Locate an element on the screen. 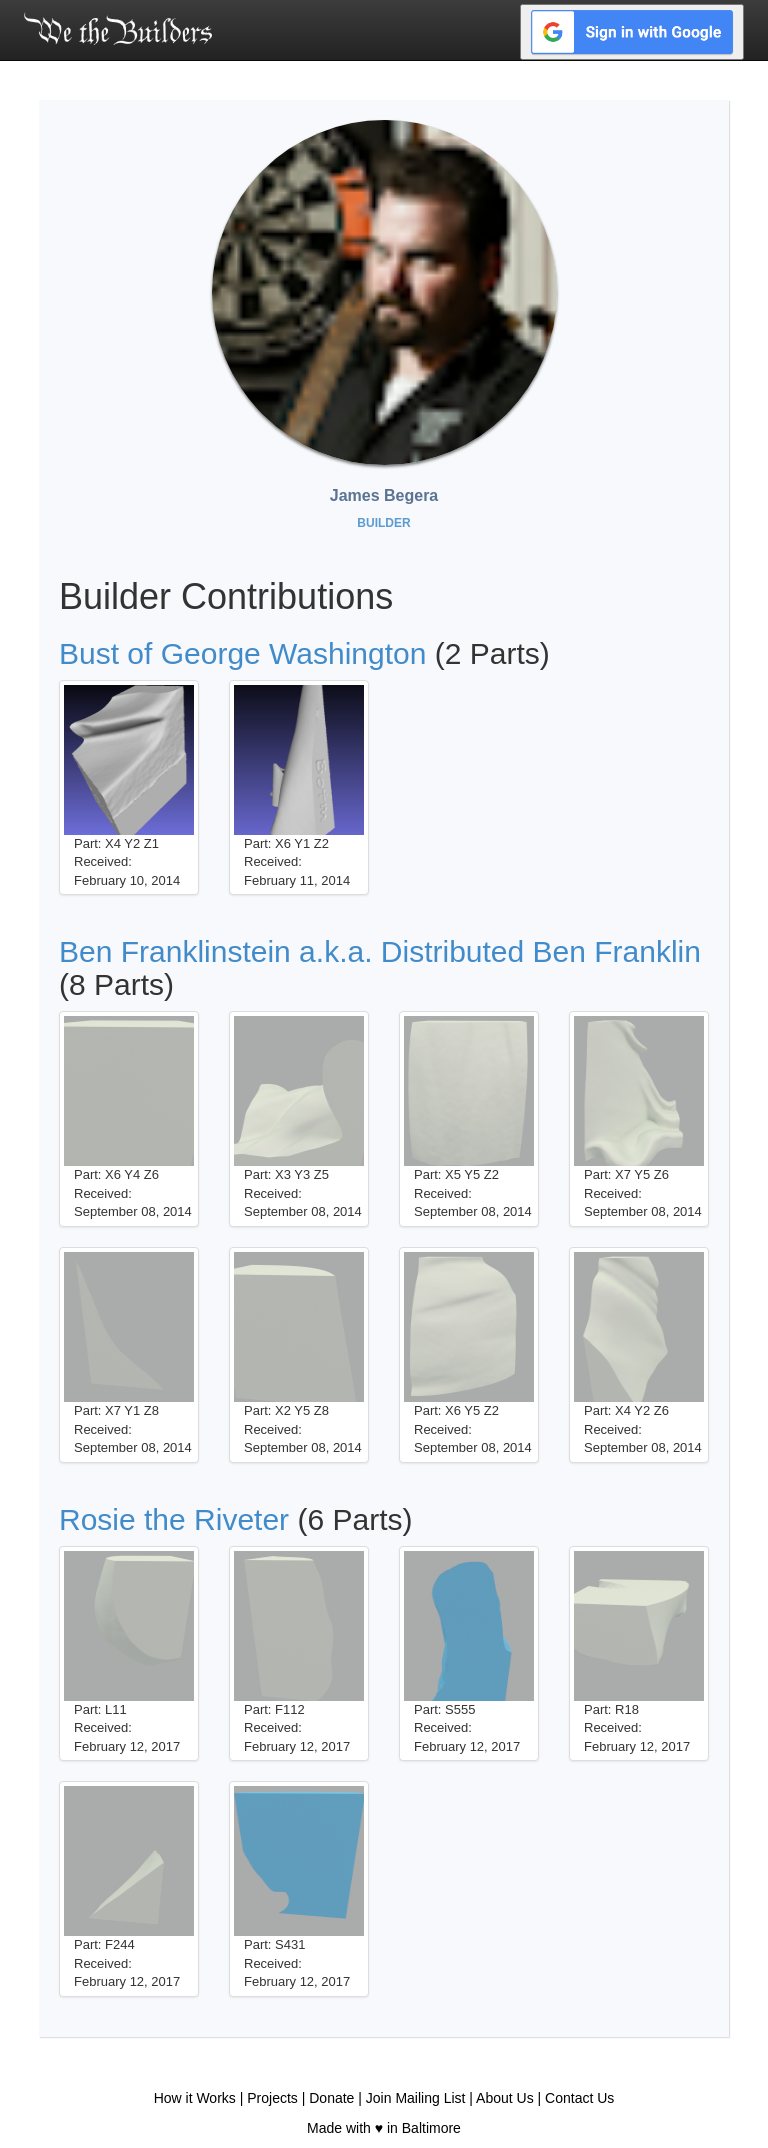  Join Mailing List is located at coordinates (416, 2098).